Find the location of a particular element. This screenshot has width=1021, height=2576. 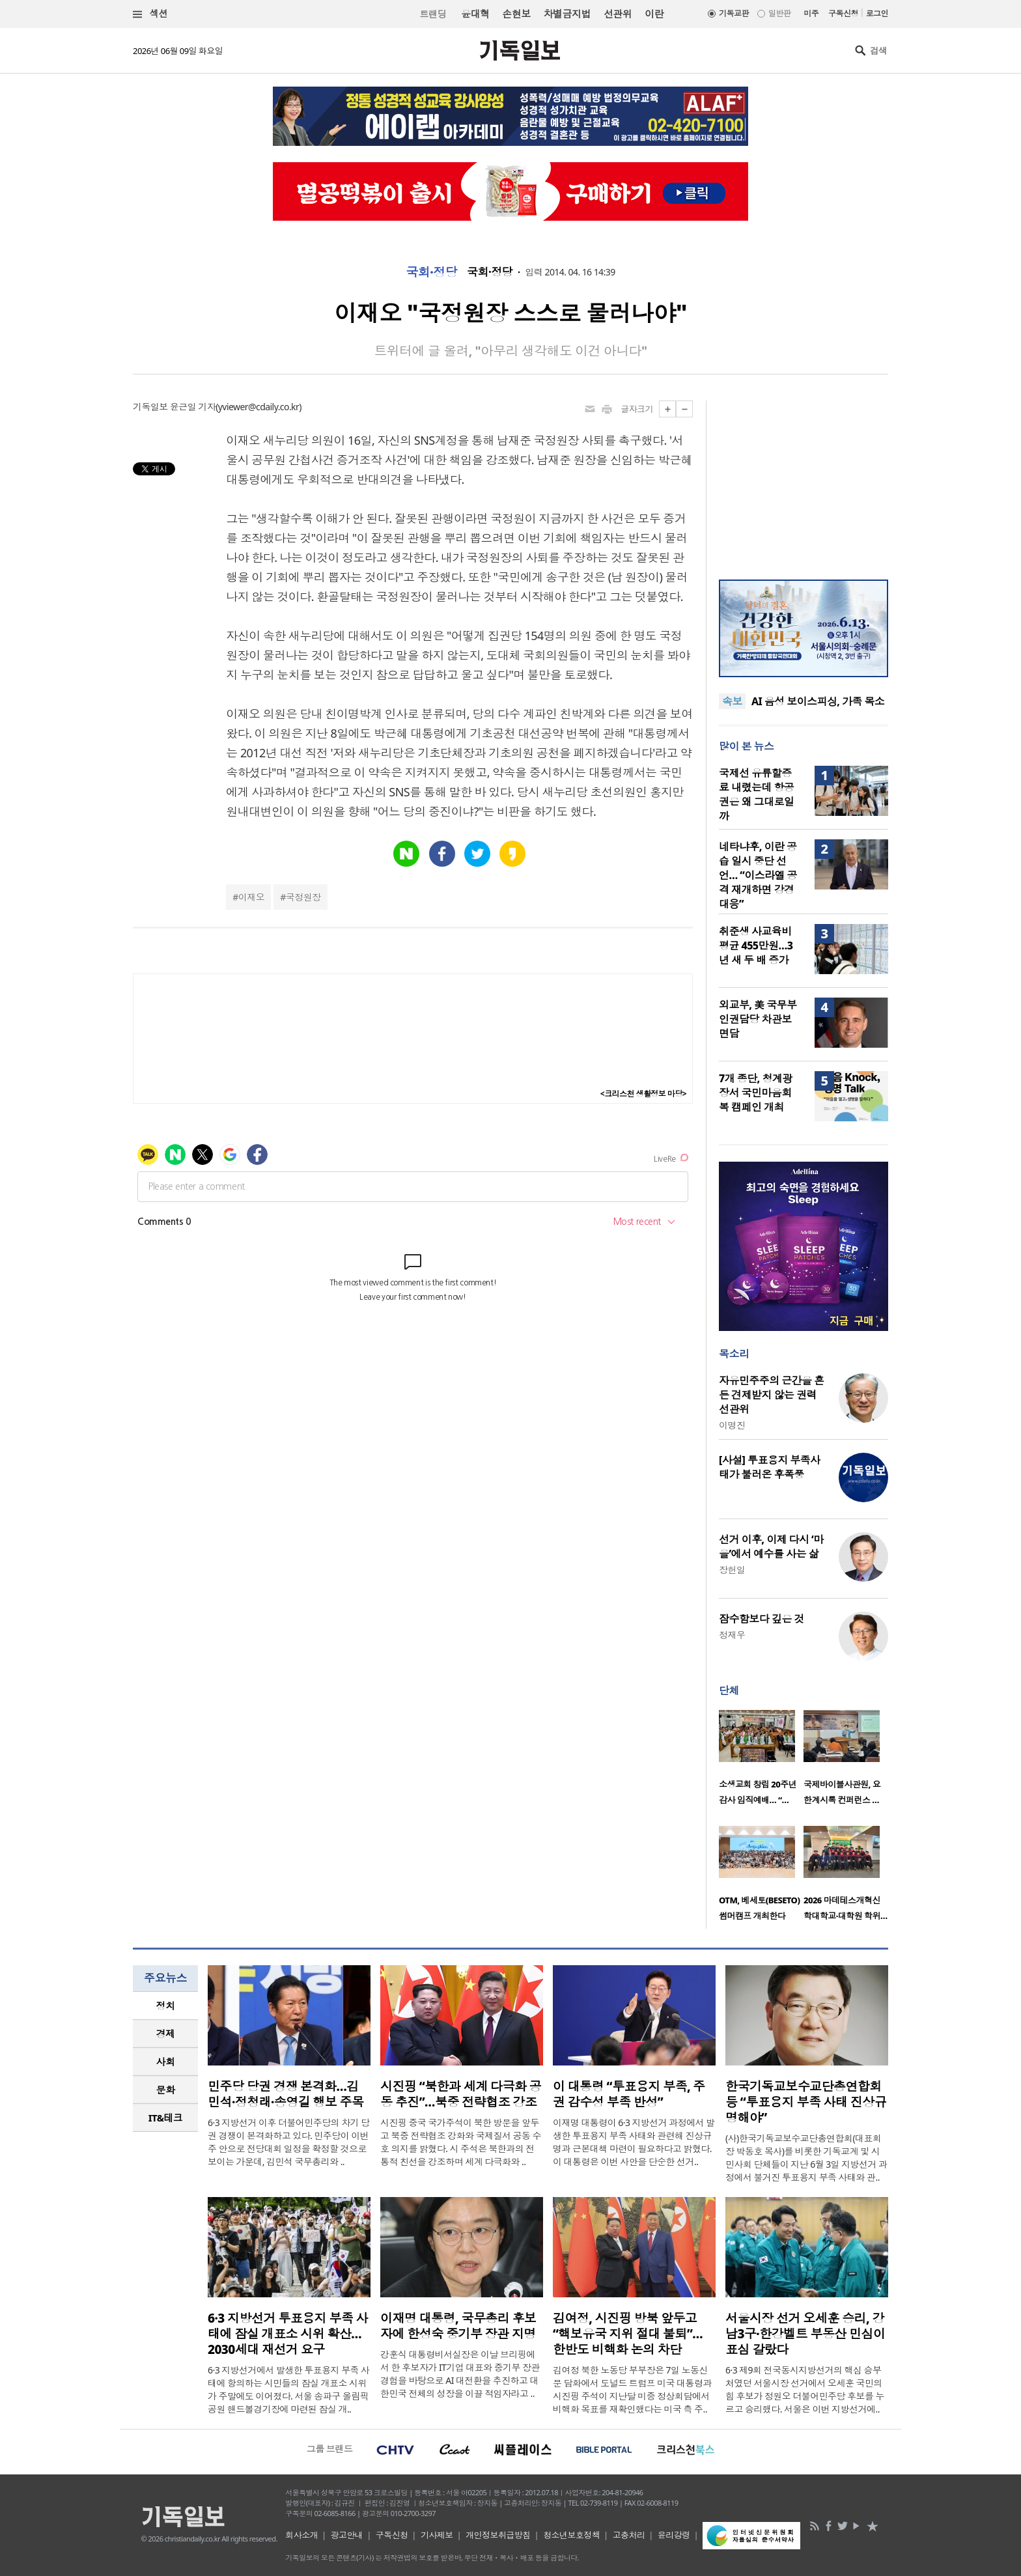

문화 [presentation] is located at coordinates (165, 2089).